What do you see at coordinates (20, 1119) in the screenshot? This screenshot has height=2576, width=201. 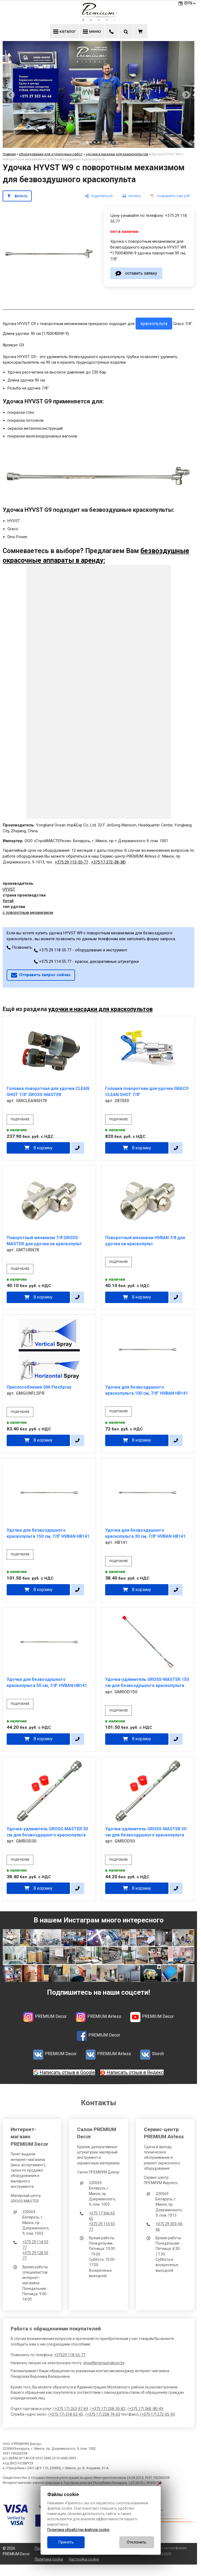 I see `подробнее` at bounding box center [20, 1119].